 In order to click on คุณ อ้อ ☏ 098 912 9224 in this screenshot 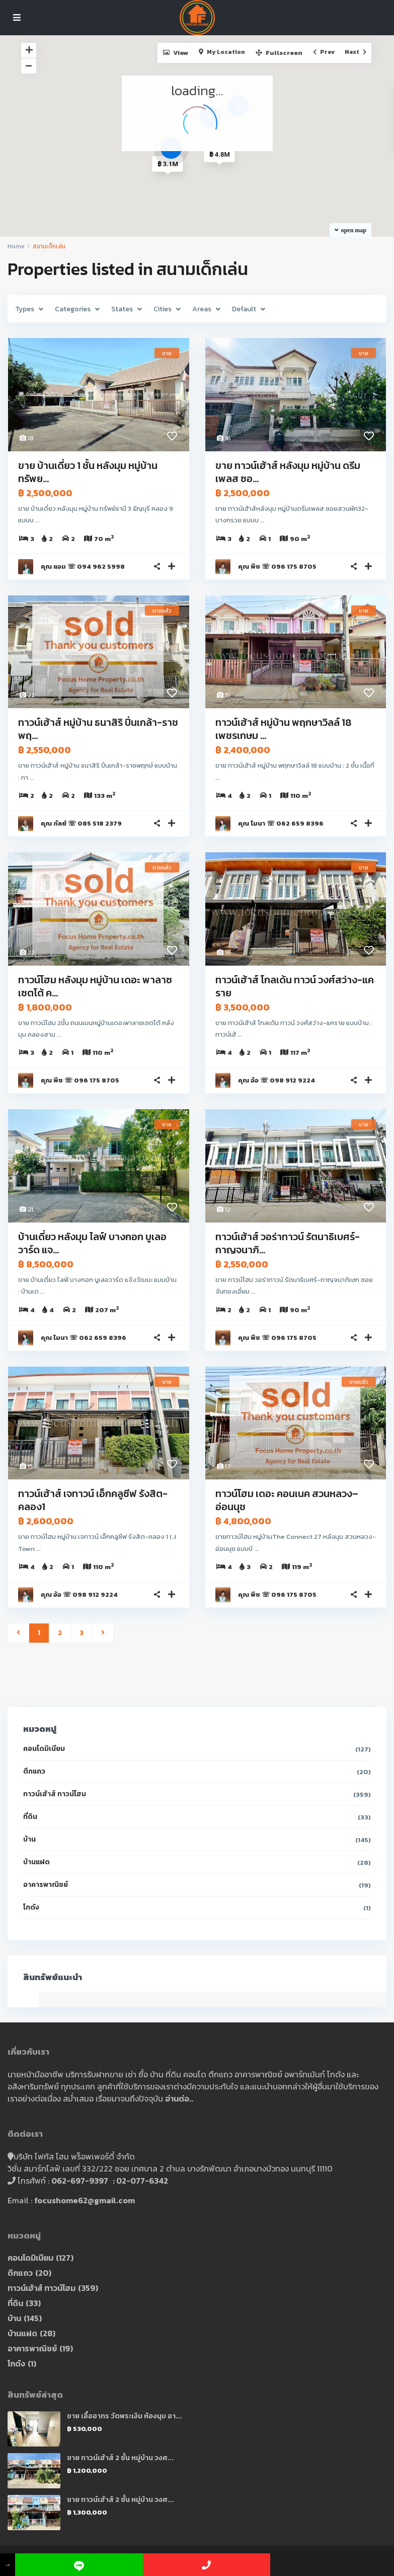, I will do `click(276, 1080)`.